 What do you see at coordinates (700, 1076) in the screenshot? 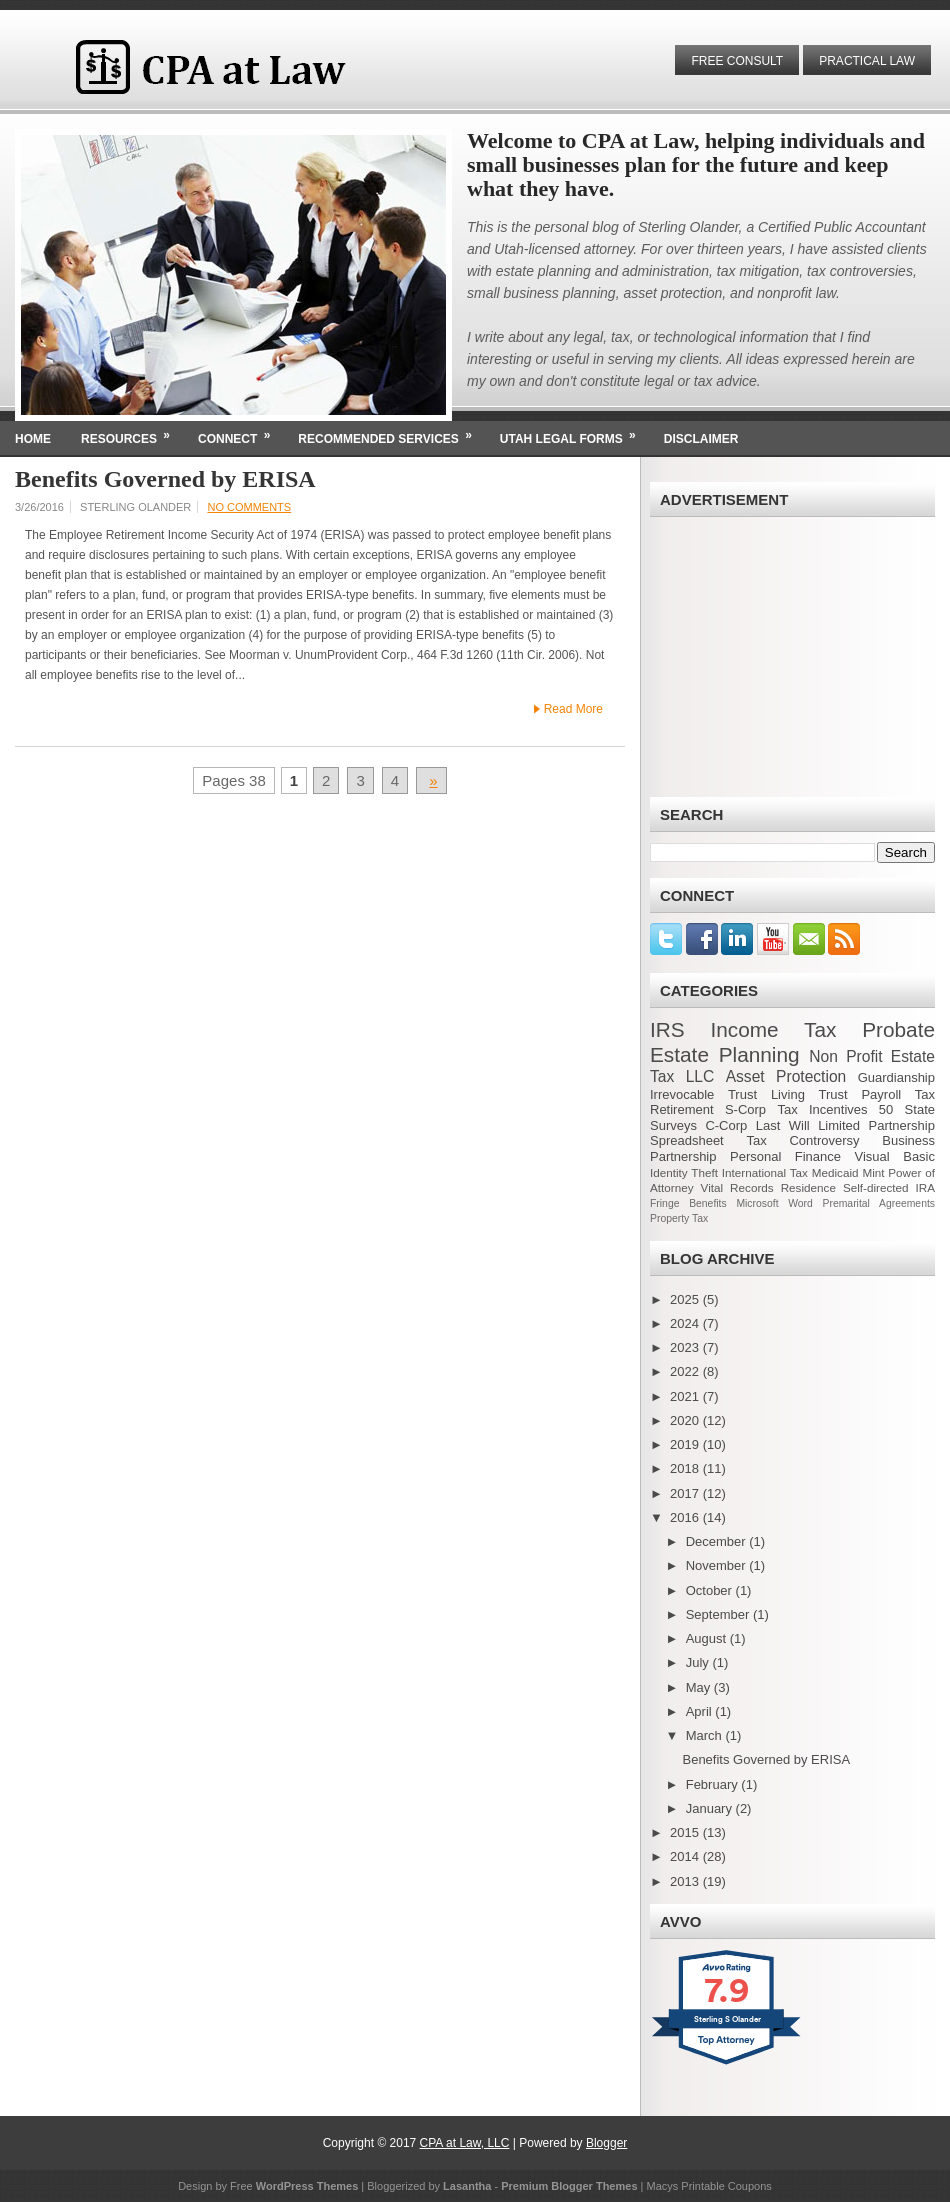
I see `LLC` at bounding box center [700, 1076].